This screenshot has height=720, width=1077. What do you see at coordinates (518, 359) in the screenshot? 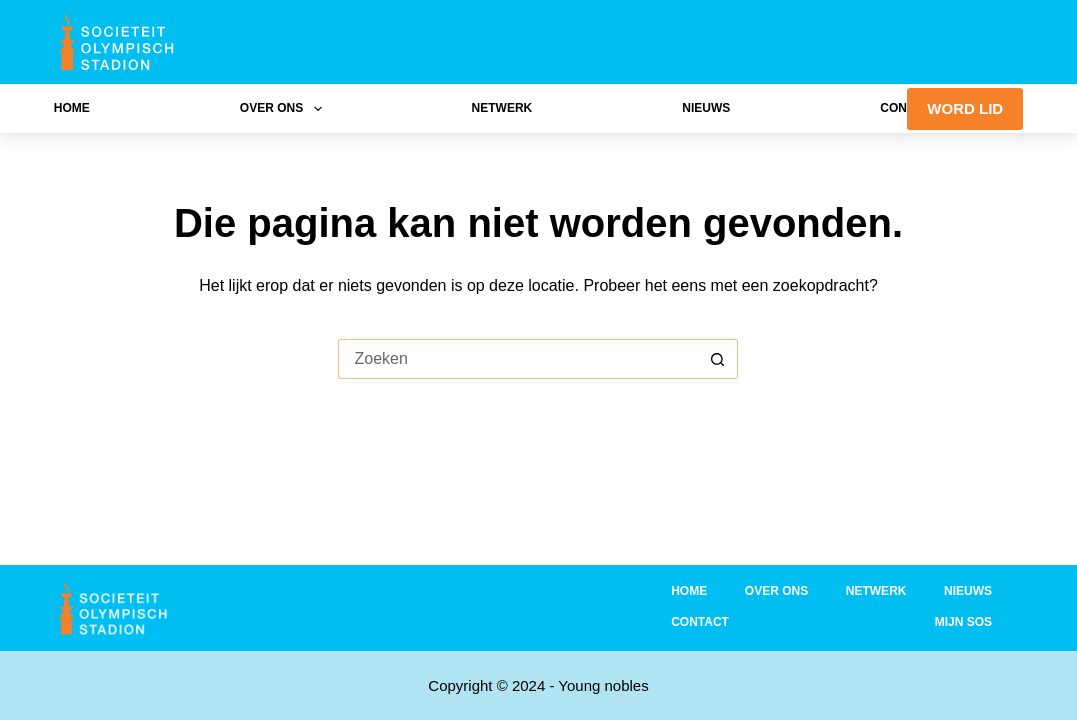
I see `[Zoek naar...]` at bounding box center [518, 359].